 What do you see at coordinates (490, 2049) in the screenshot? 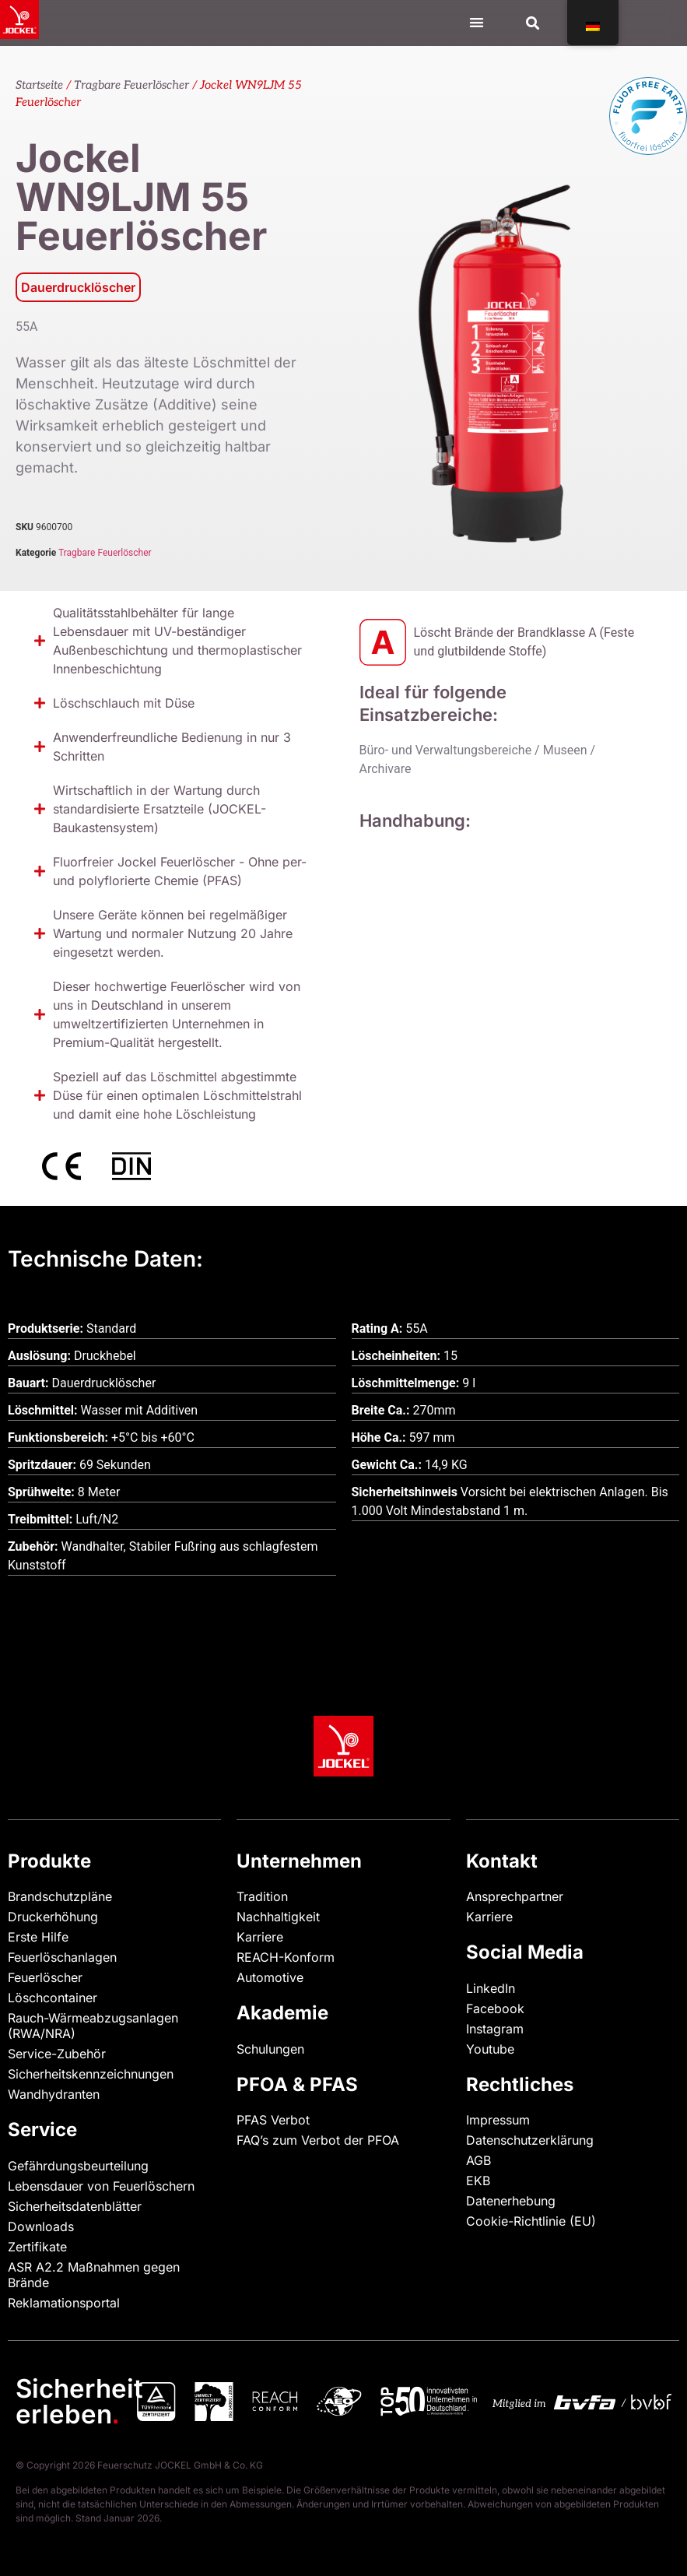
I see `Youtube` at bounding box center [490, 2049].